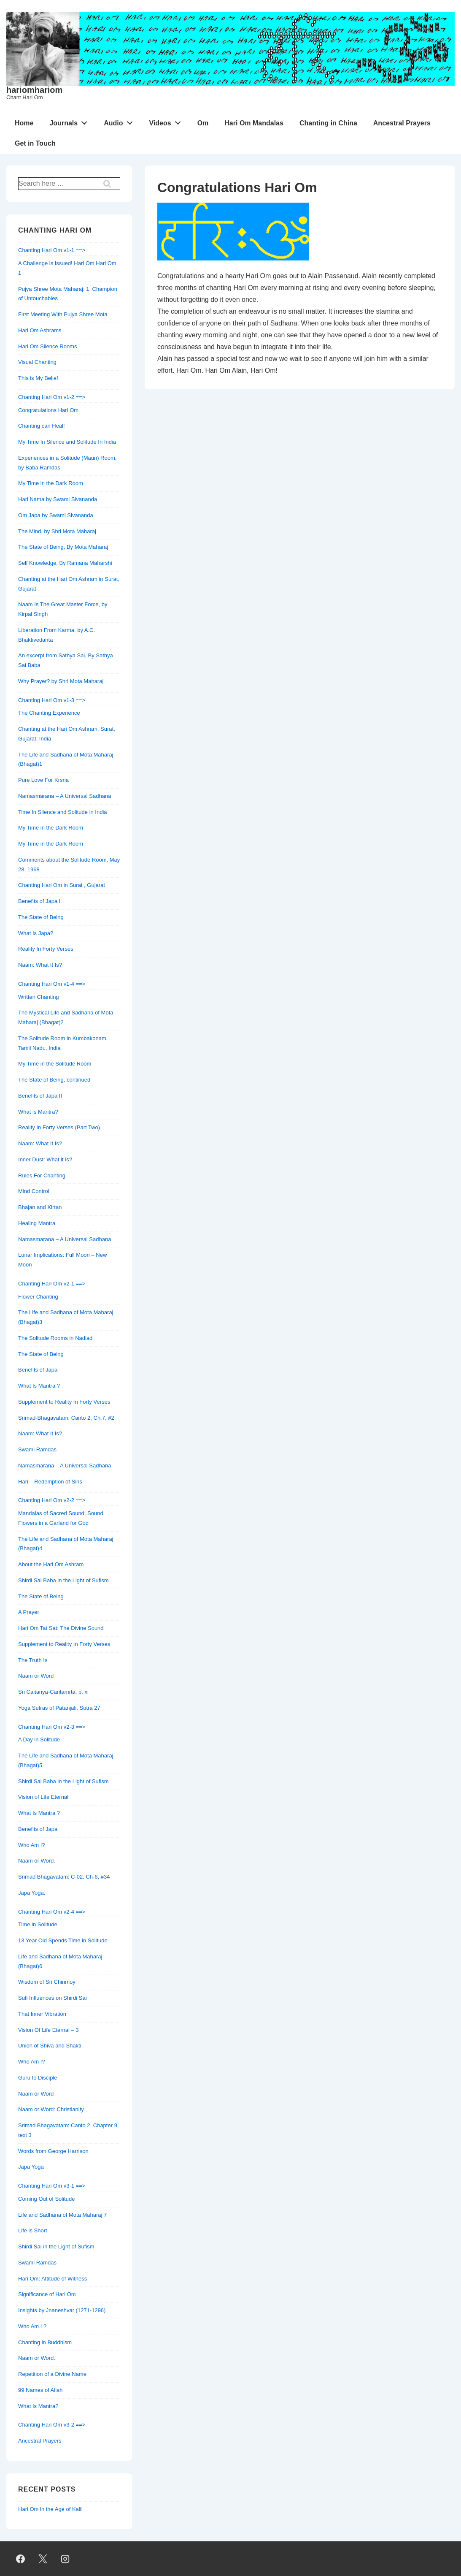 The height and width of the screenshot is (2576, 461). I want to click on Who Am I ?, so click(32, 2326).